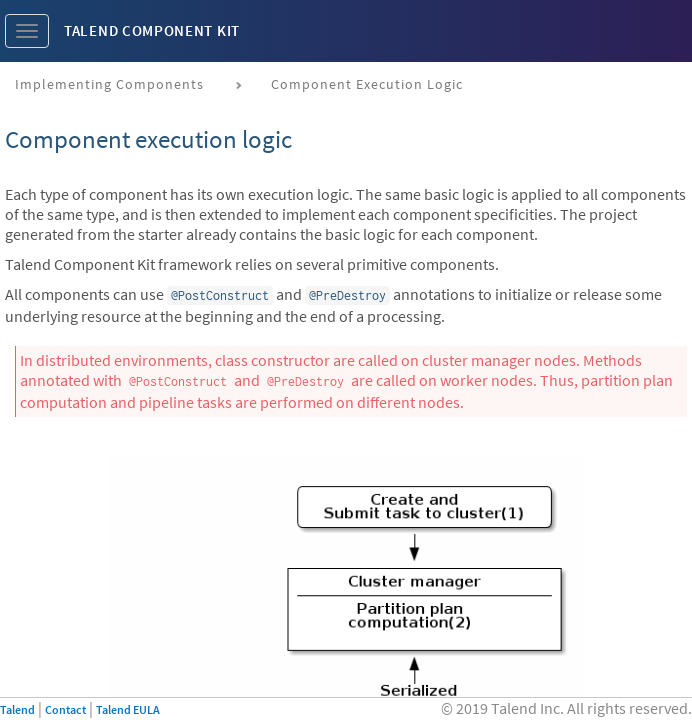 Image resolution: width=692 pixels, height=720 pixels. What do you see at coordinates (17, 709) in the screenshot?
I see `Talend` at bounding box center [17, 709].